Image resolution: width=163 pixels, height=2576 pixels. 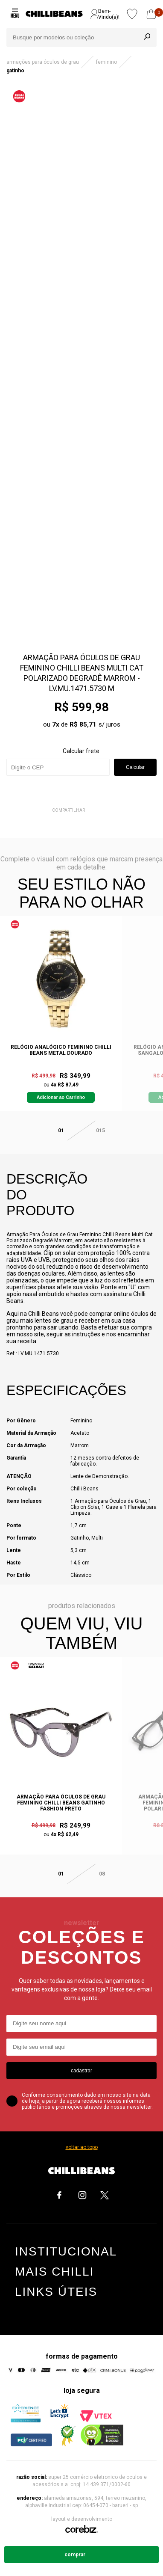 What do you see at coordinates (61, 1097) in the screenshot?
I see `Adicionar ao Carrinho` at bounding box center [61, 1097].